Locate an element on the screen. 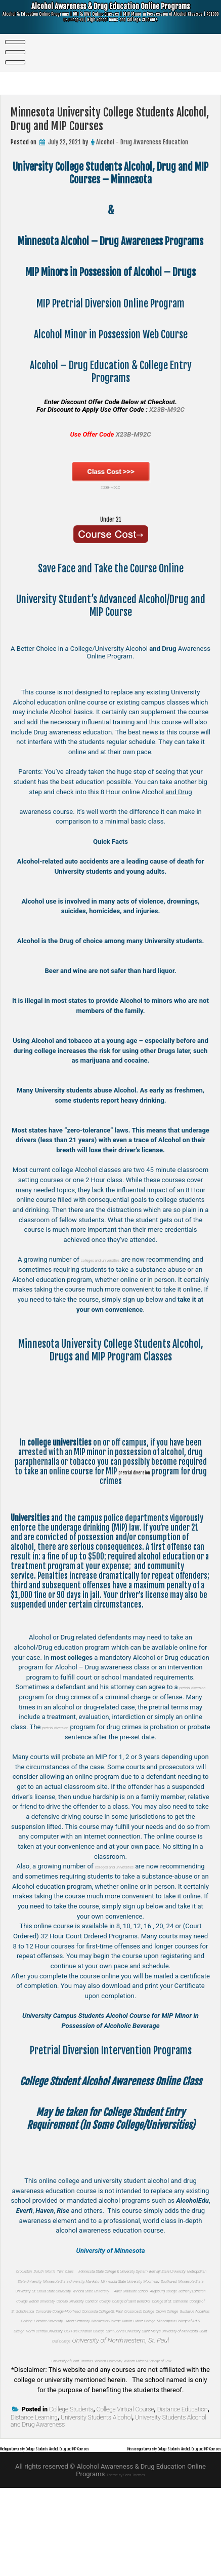 The width and height of the screenshot is (221, 2576). Capella University is located at coordinates (79, 2330).